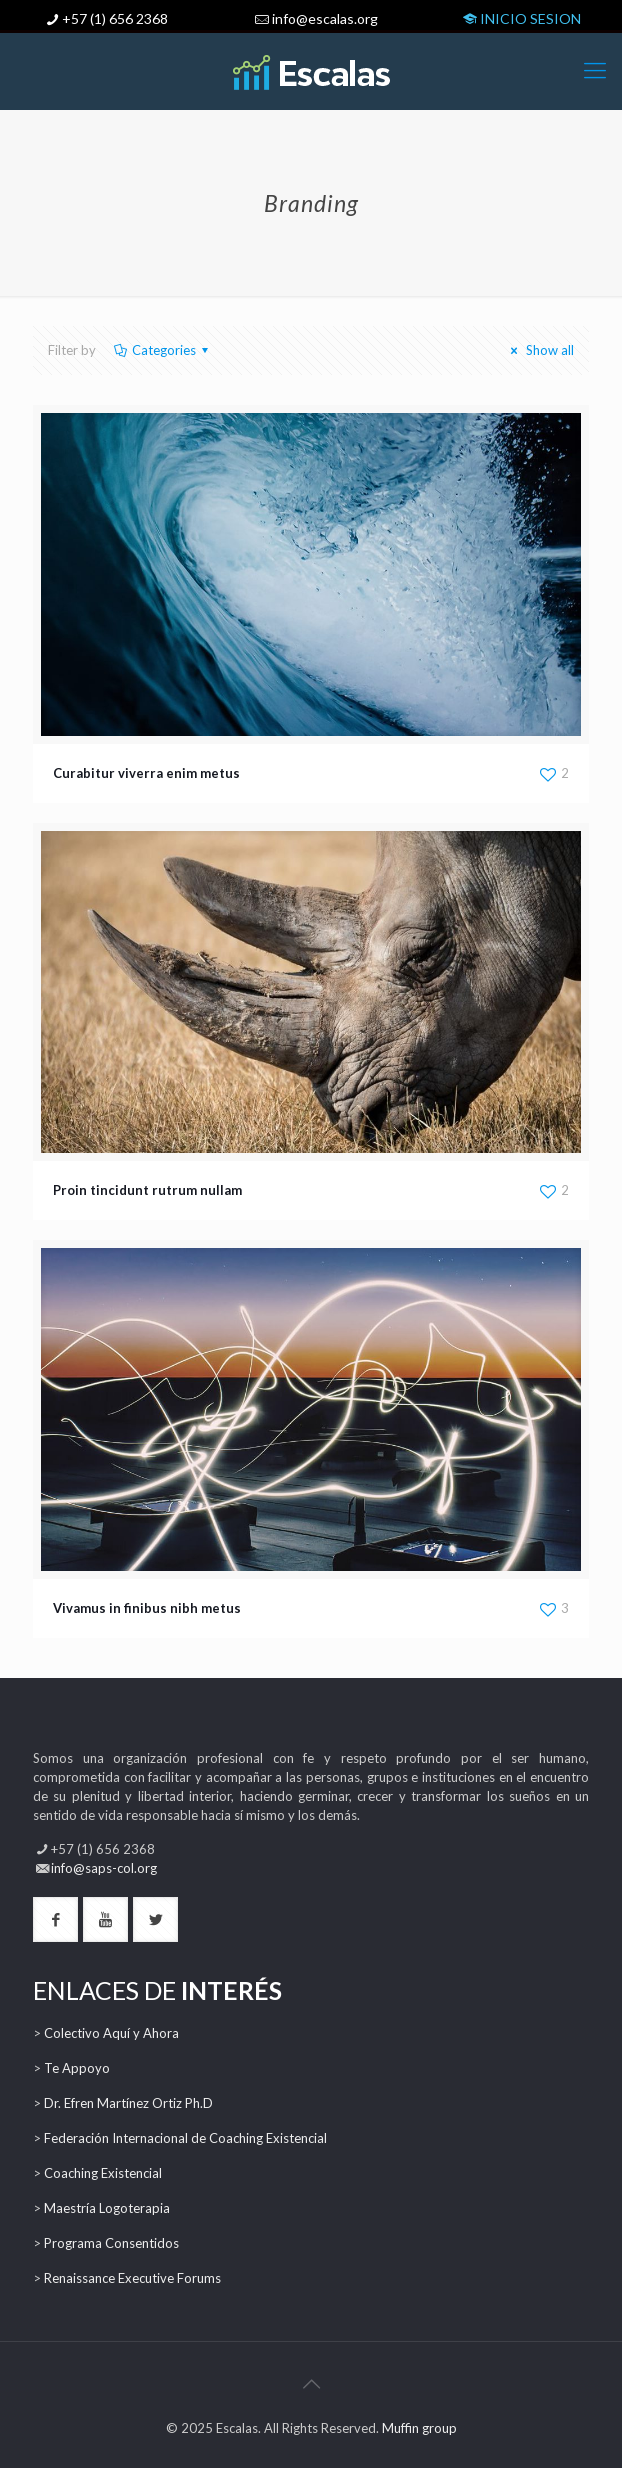 This screenshot has width=622, height=2468. I want to click on Dr. Efren Martínez Ortiz Ph.D, so click(128, 2103).